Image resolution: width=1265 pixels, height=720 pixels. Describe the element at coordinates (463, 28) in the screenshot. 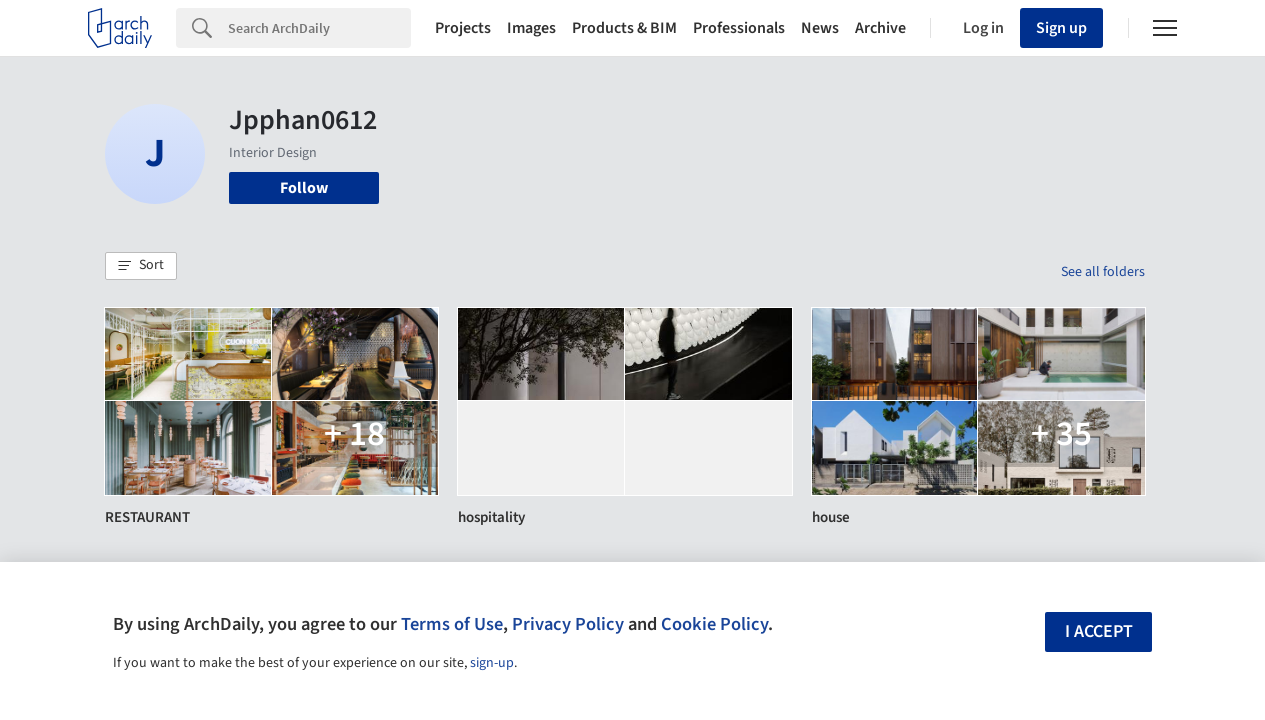

I see `Projects` at that location.